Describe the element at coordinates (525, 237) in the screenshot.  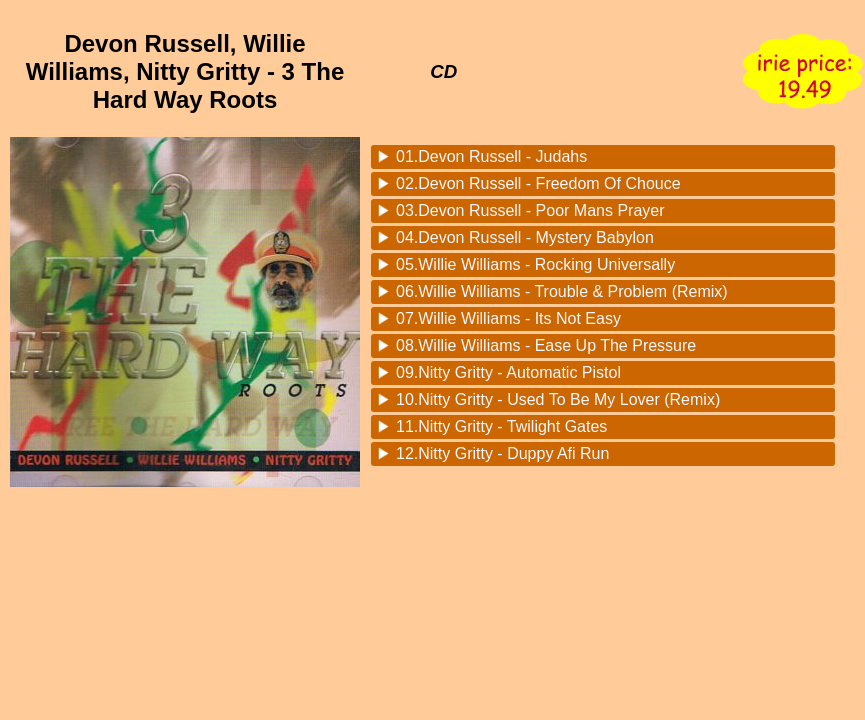
I see `04.Devon Russell - Mystery Babylon` at that location.